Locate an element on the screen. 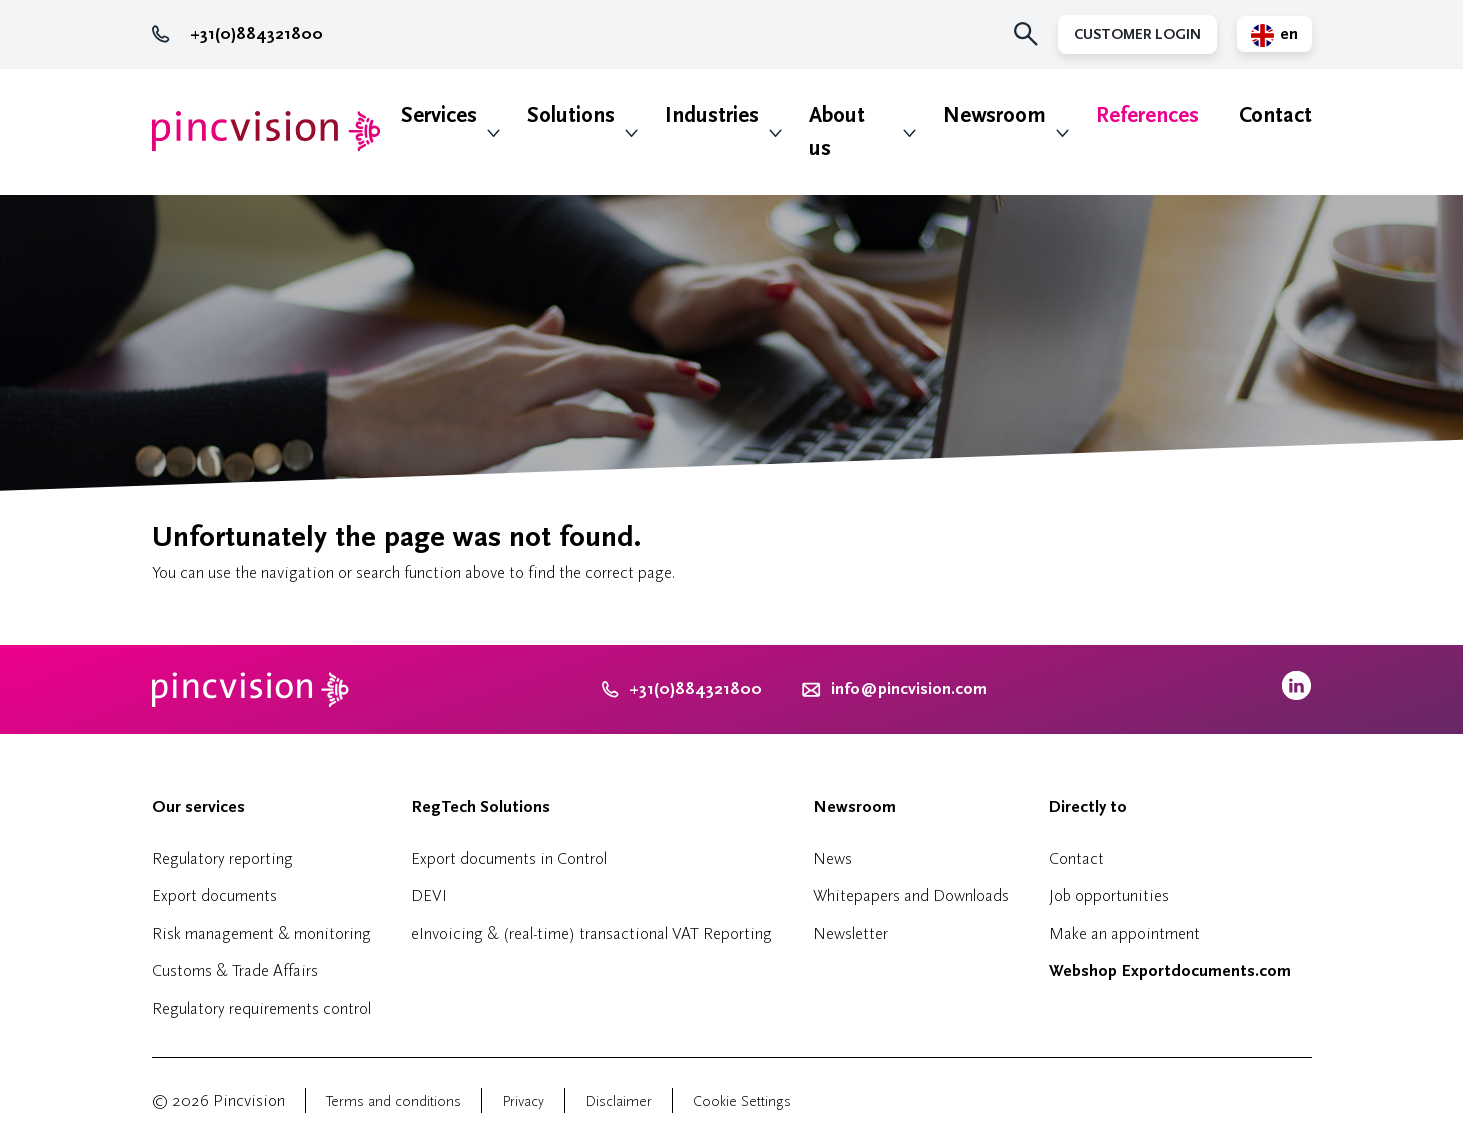 This screenshot has width=1463, height=1143. eInvoicing & (real-time) transactional VAT Reporting is located at coordinates (591, 933).